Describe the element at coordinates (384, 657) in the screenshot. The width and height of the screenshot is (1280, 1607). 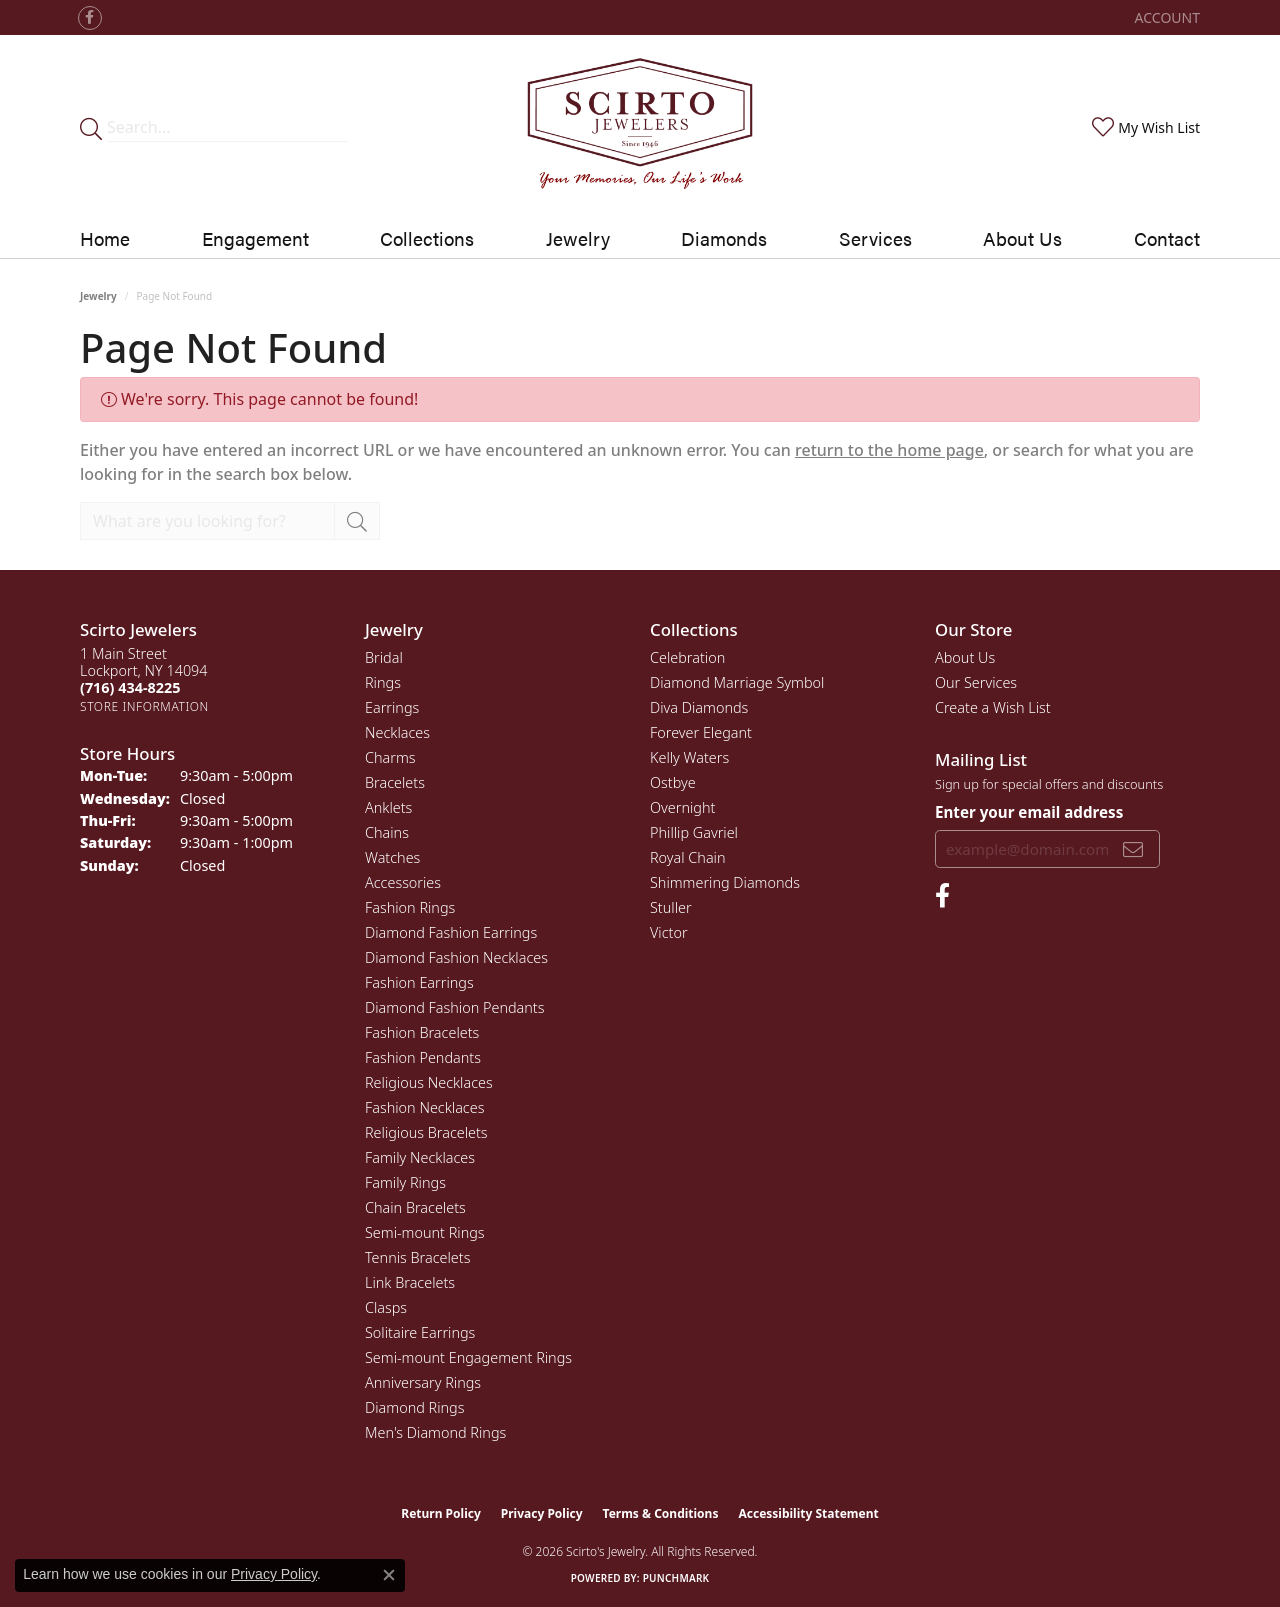
I see `Bridal [menuitem]` at that location.